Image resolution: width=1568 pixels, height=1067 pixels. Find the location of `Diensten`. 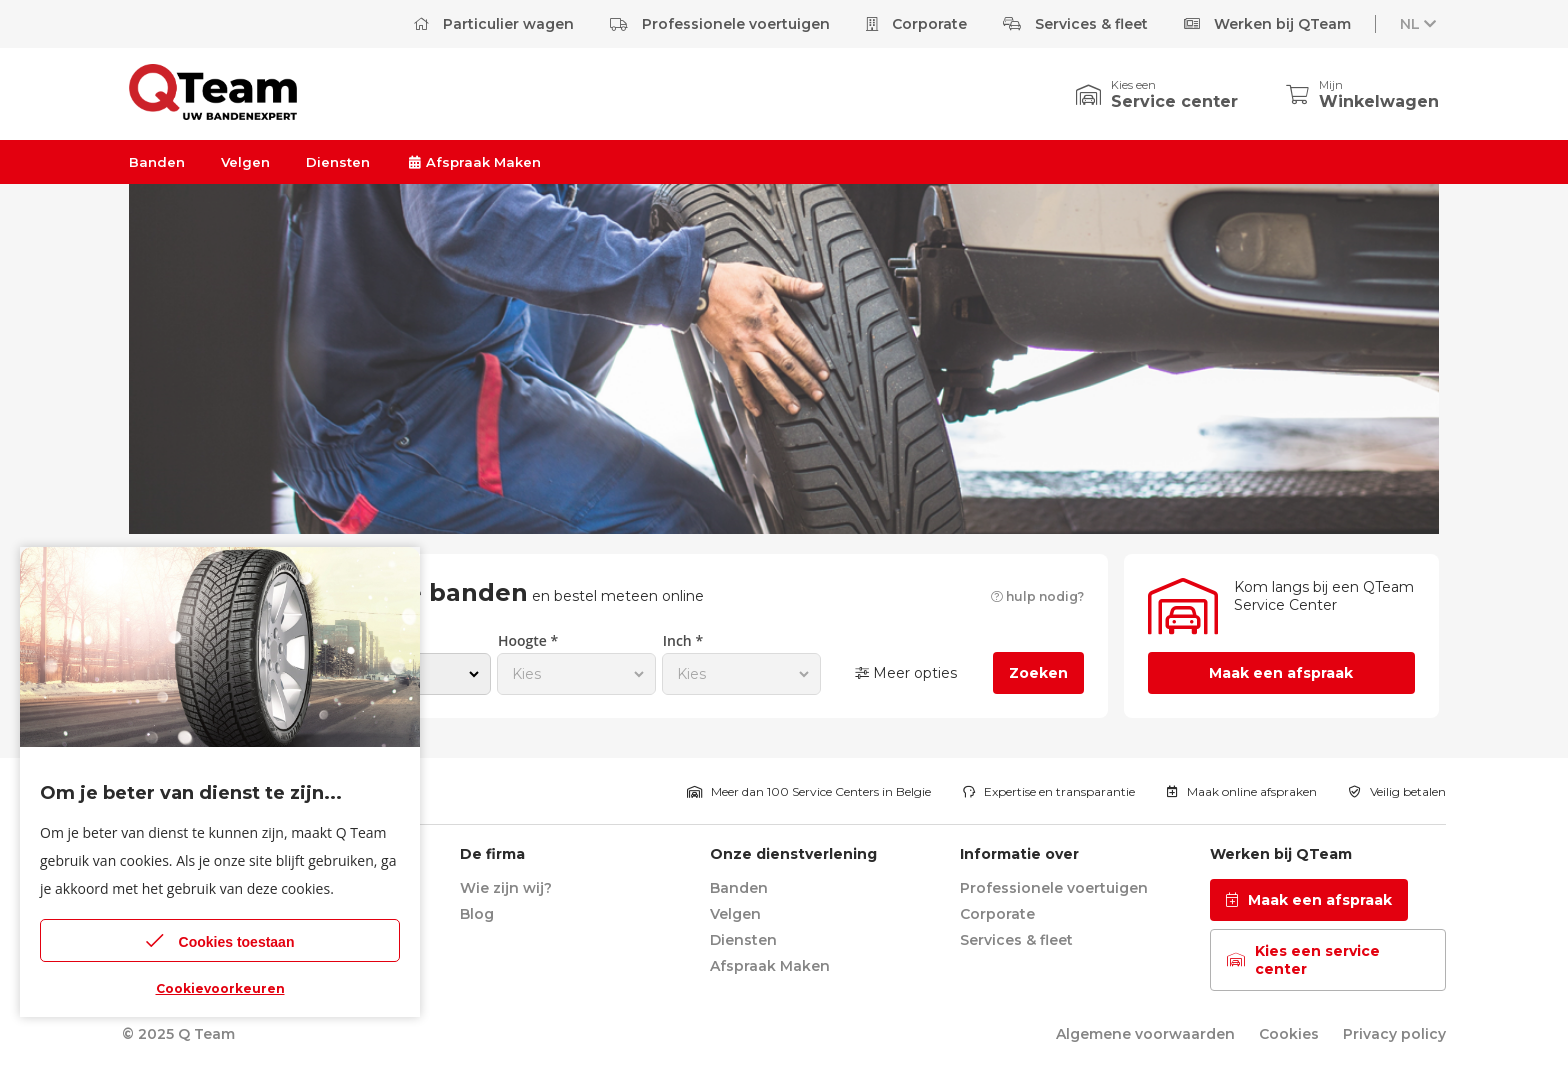

Diensten is located at coordinates (338, 162).